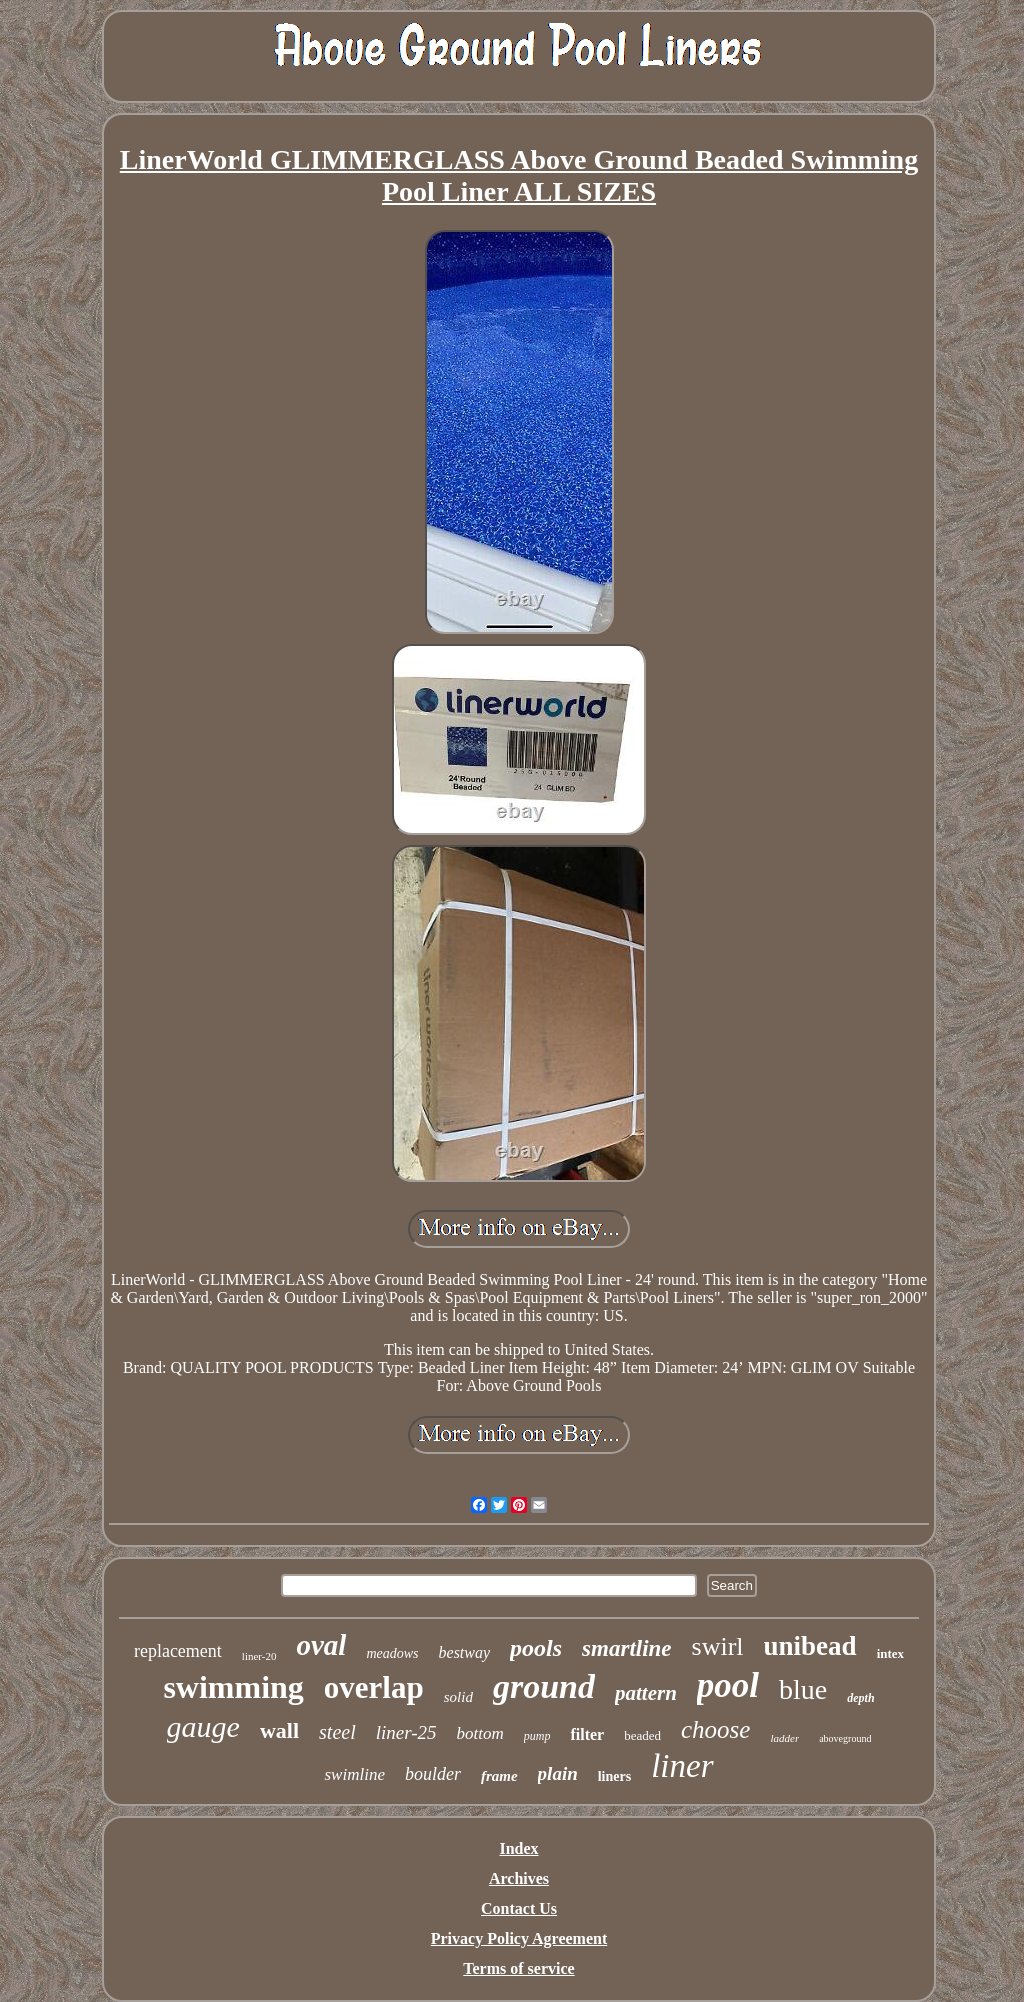  Describe the element at coordinates (354, 1774) in the screenshot. I see `swimline` at that location.